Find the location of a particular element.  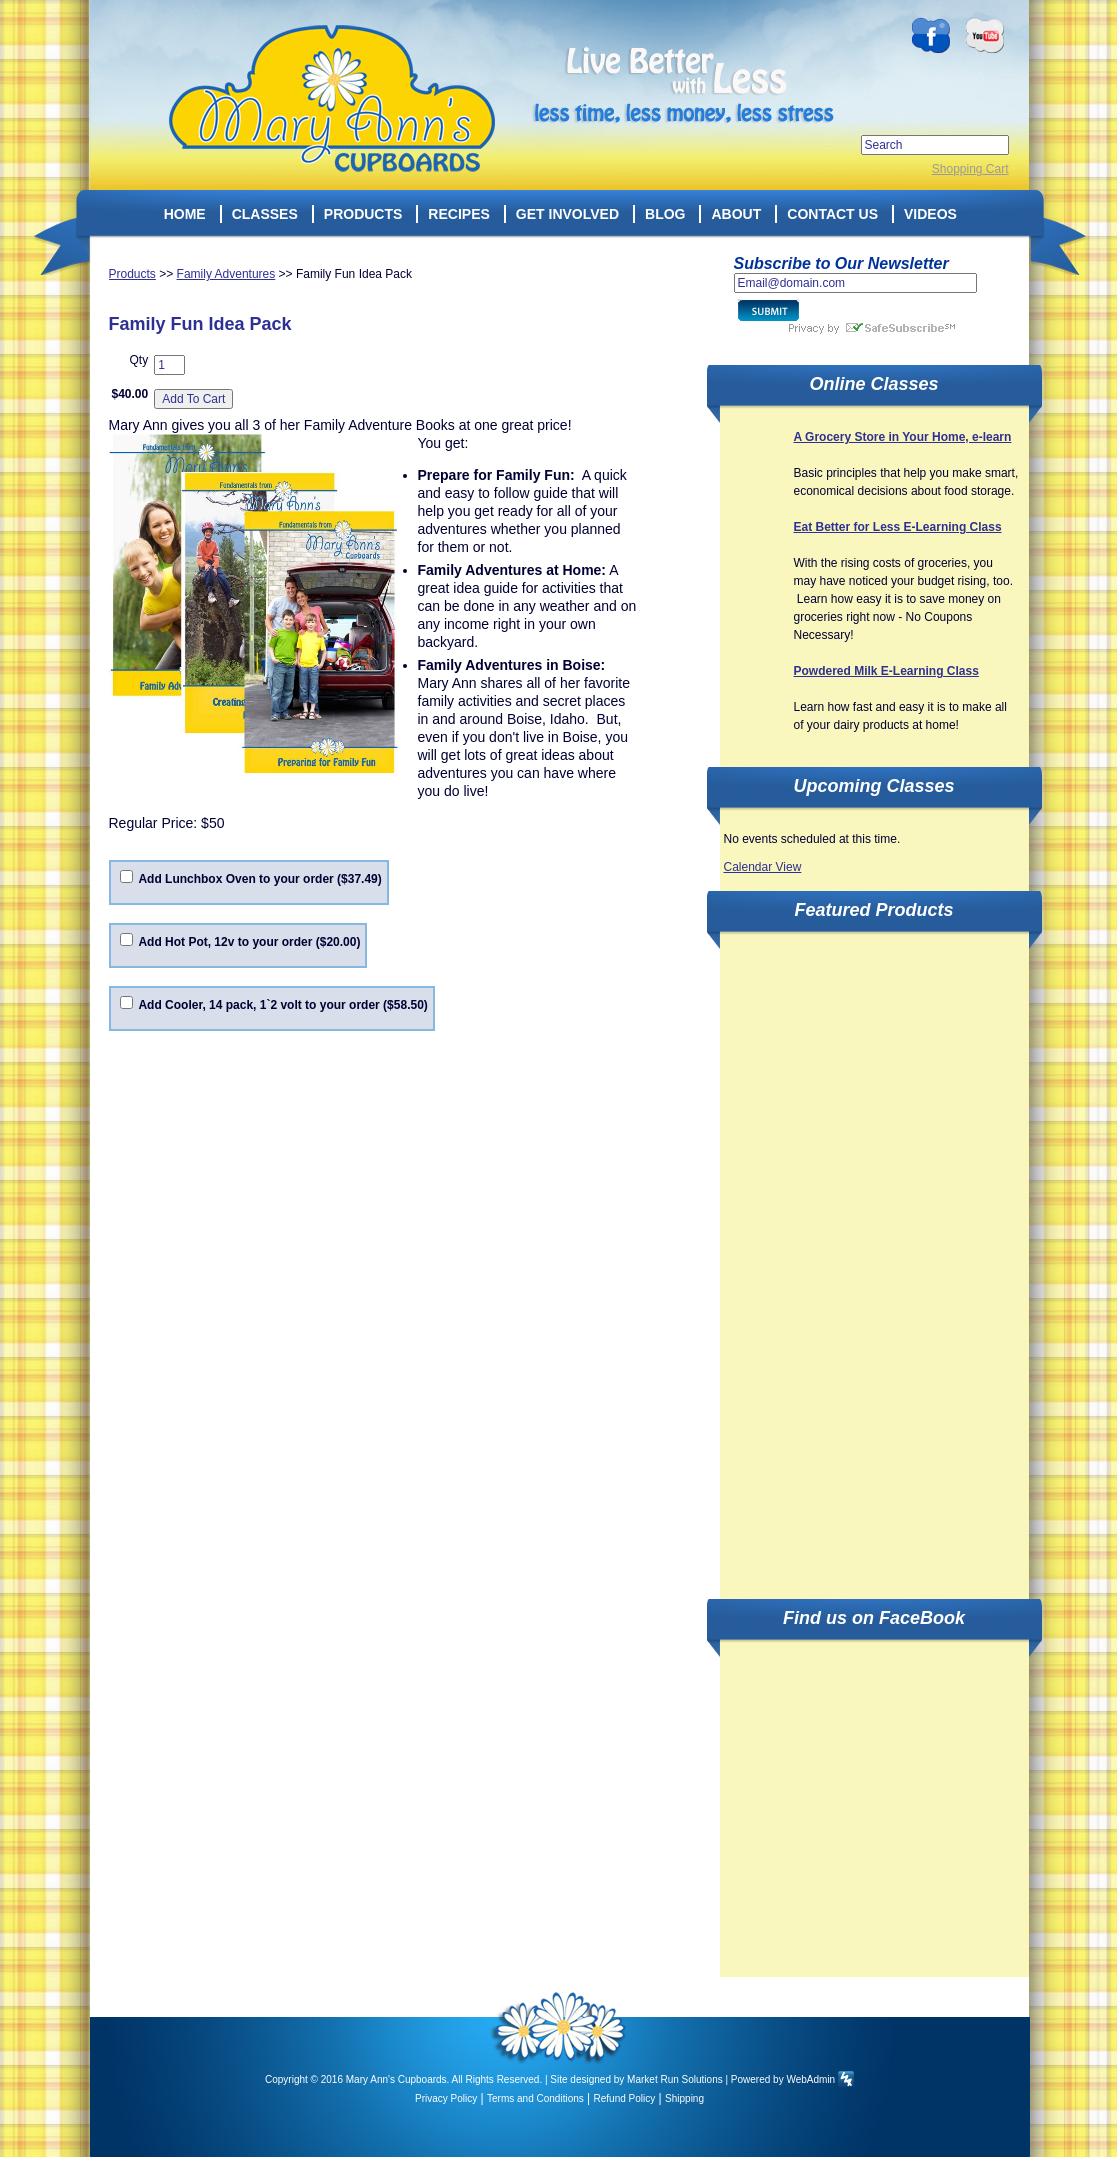

Market Run Solutions is located at coordinates (675, 2079).